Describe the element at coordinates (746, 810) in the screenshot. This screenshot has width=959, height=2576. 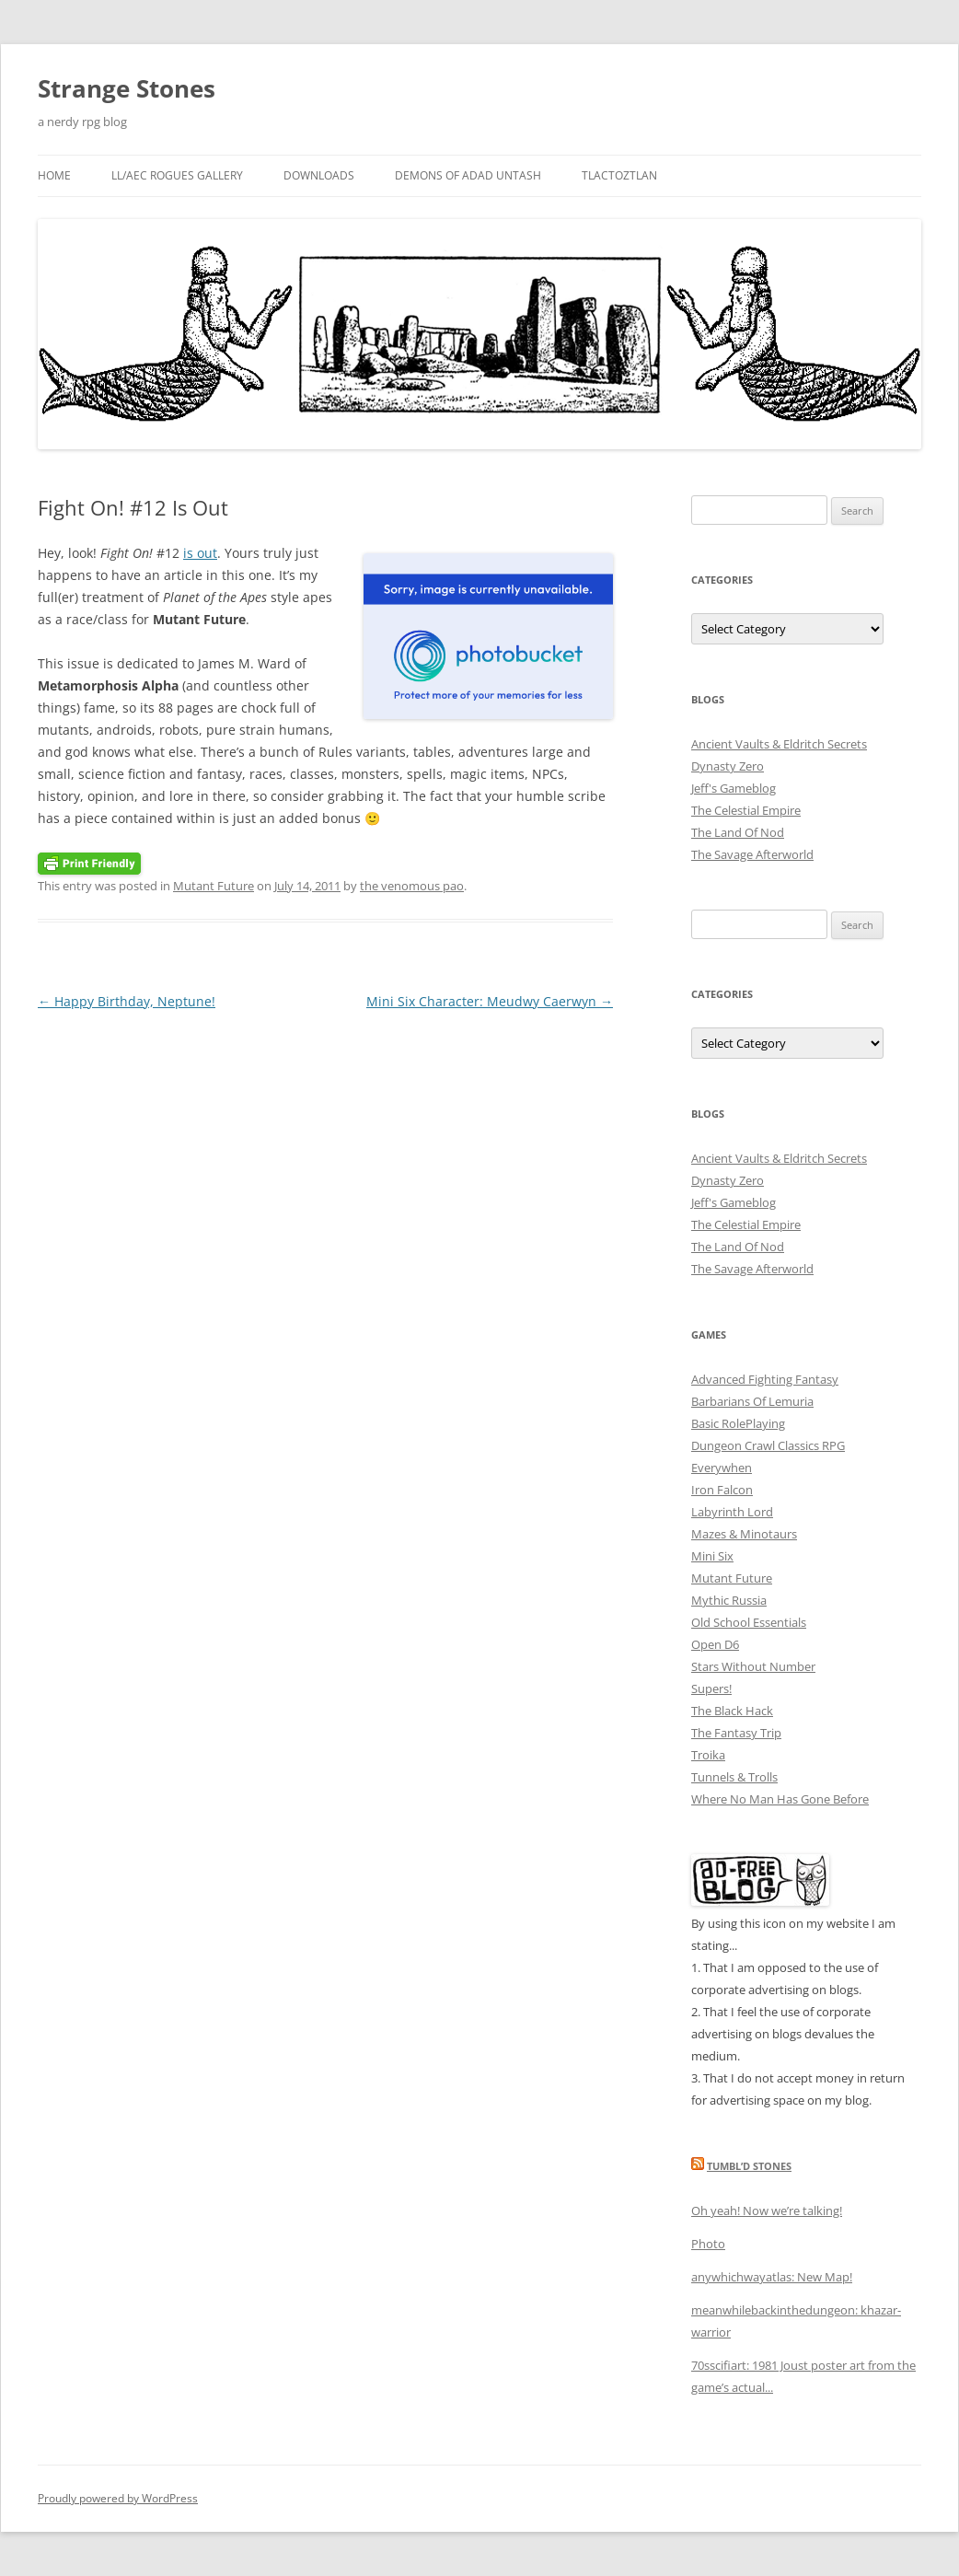
I see `The Celestial Empire` at that location.